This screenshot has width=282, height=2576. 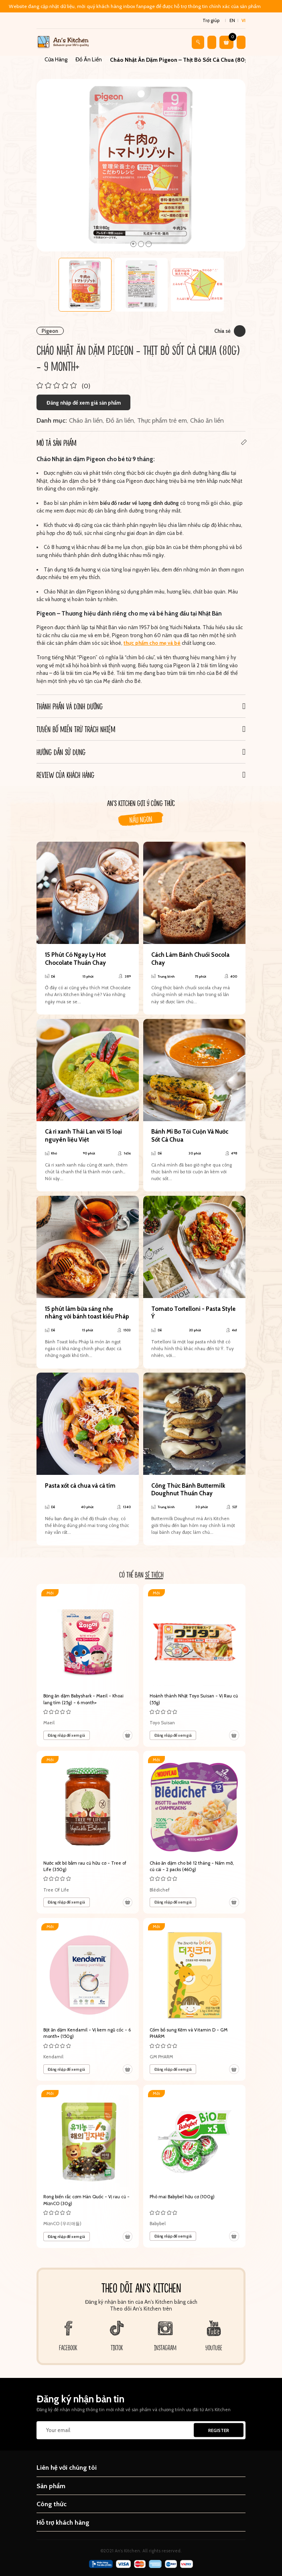 What do you see at coordinates (190, 958) in the screenshot?
I see `Cách Làm Bánh Chuối Socola Chay` at bounding box center [190, 958].